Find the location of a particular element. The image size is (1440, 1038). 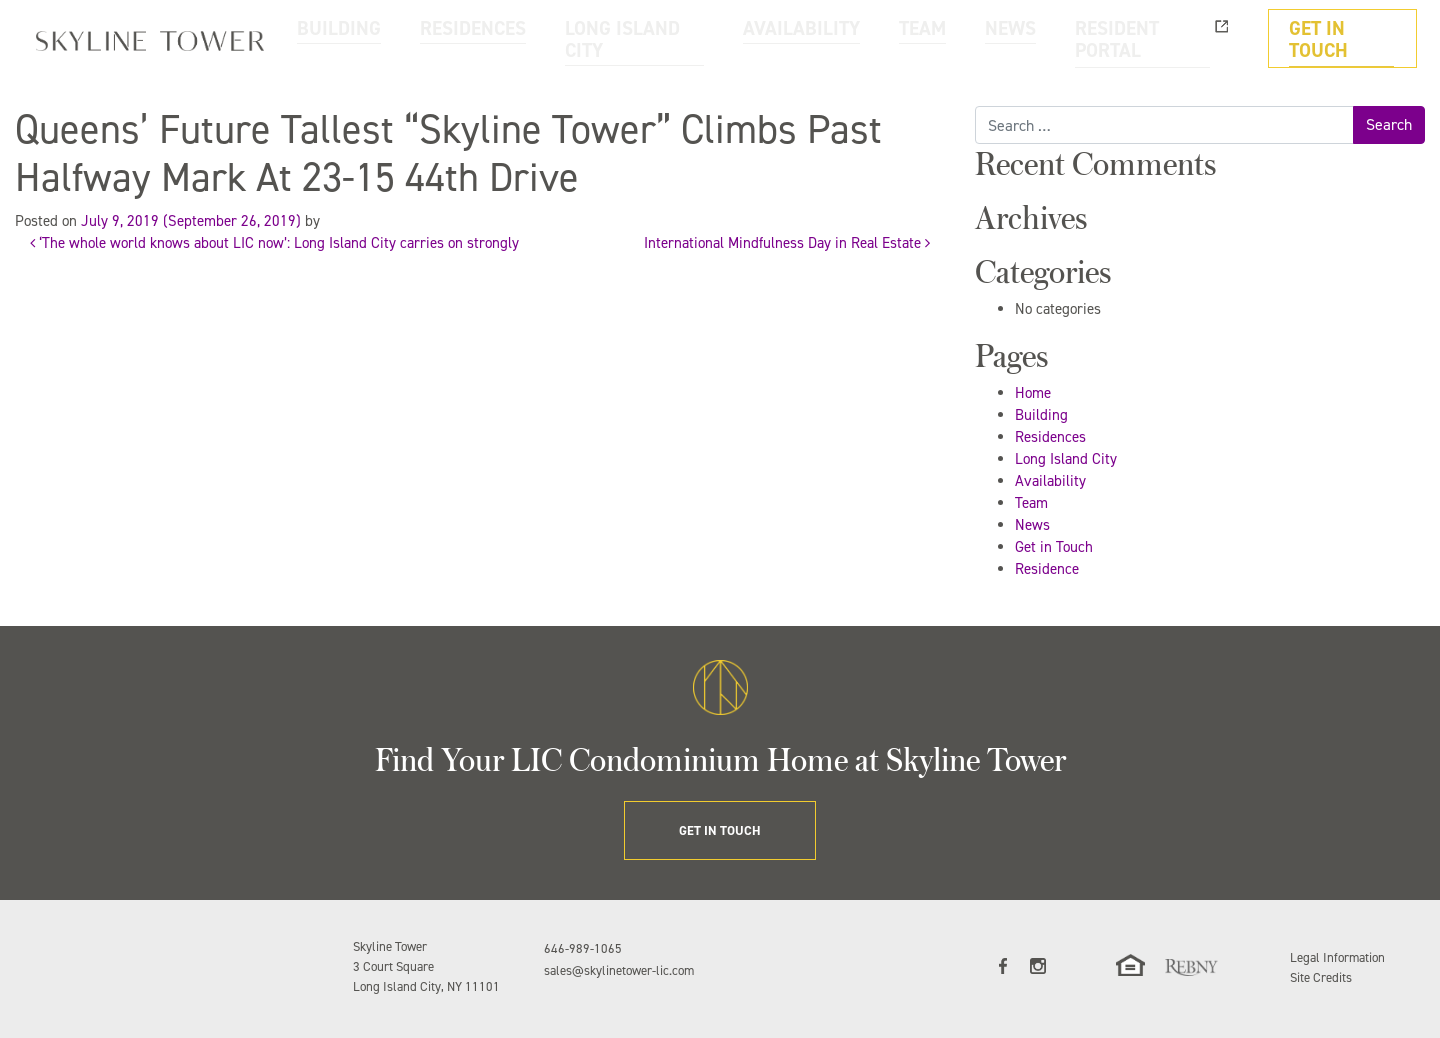

LONG ISLAND CITY is located at coordinates (770, 38).